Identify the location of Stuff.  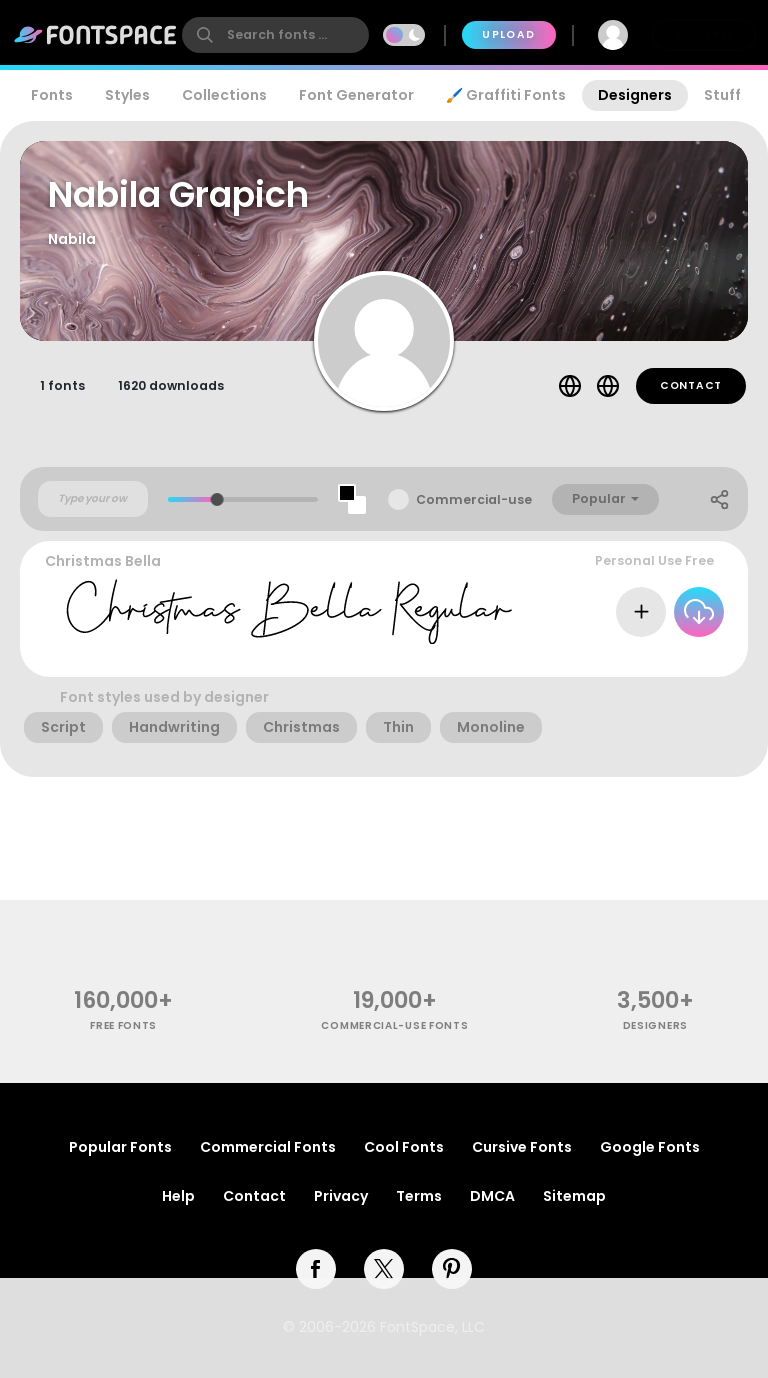
(722, 95).